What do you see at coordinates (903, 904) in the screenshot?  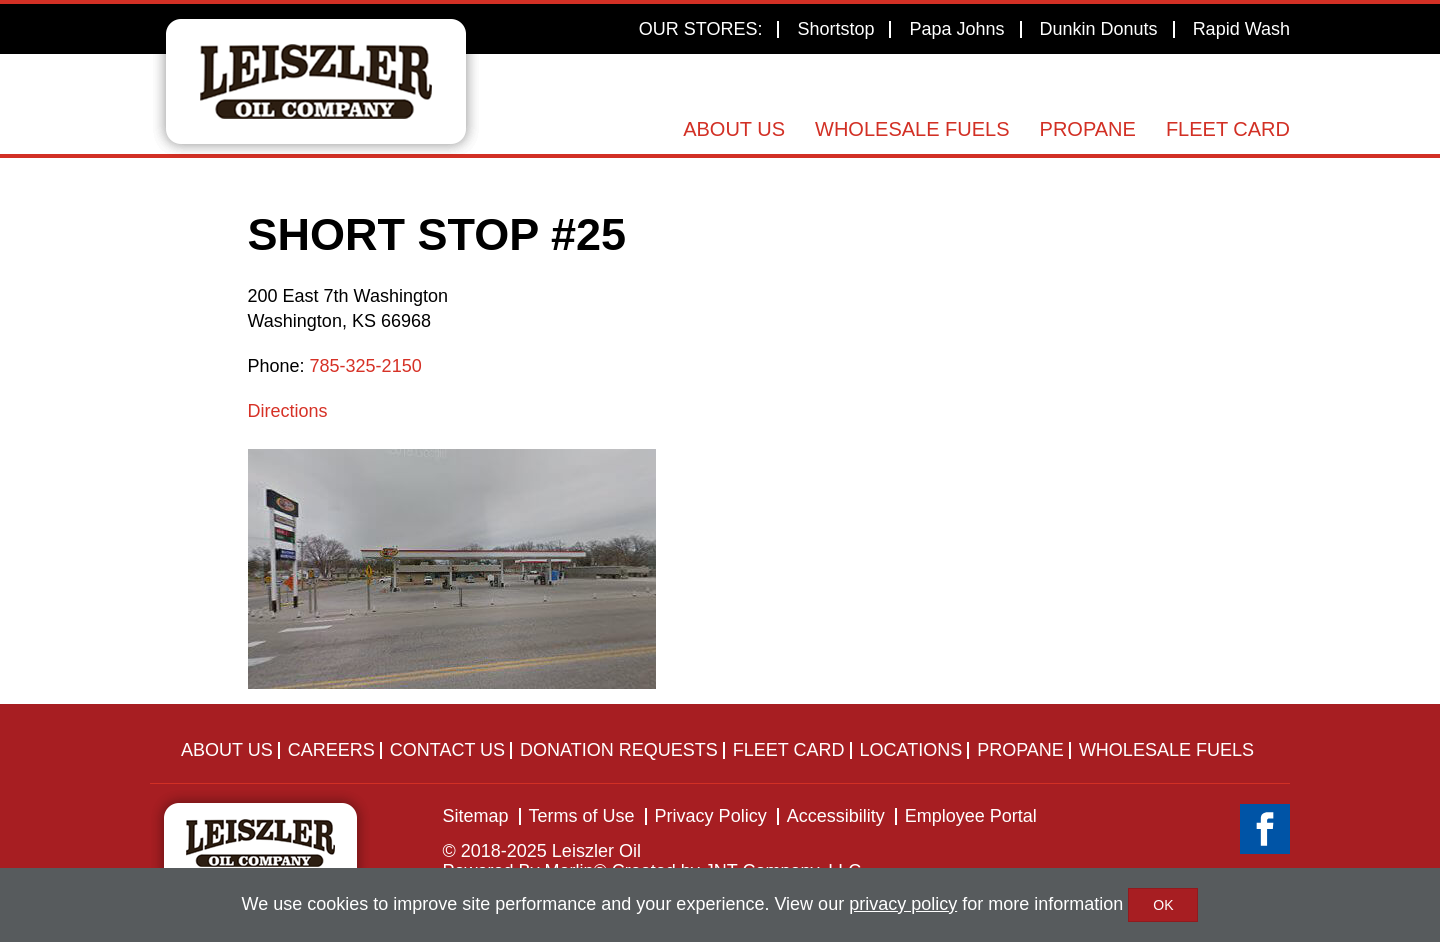 I see `privacy policy` at bounding box center [903, 904].